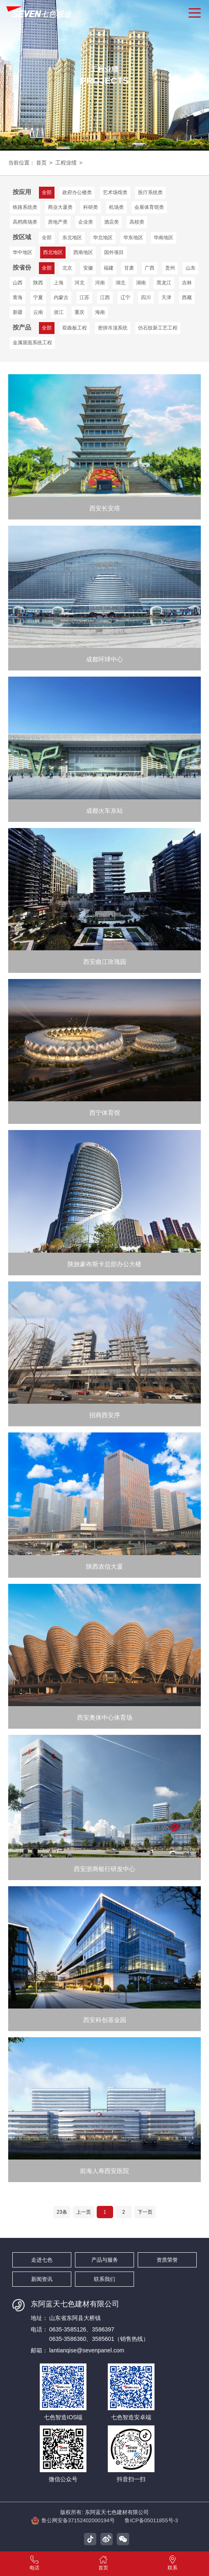 Image resolution: width=209 pixels, height=2576 pixels. Describe the element at coordinates (38, 312) in the screenshot. I see `云南` at that location.